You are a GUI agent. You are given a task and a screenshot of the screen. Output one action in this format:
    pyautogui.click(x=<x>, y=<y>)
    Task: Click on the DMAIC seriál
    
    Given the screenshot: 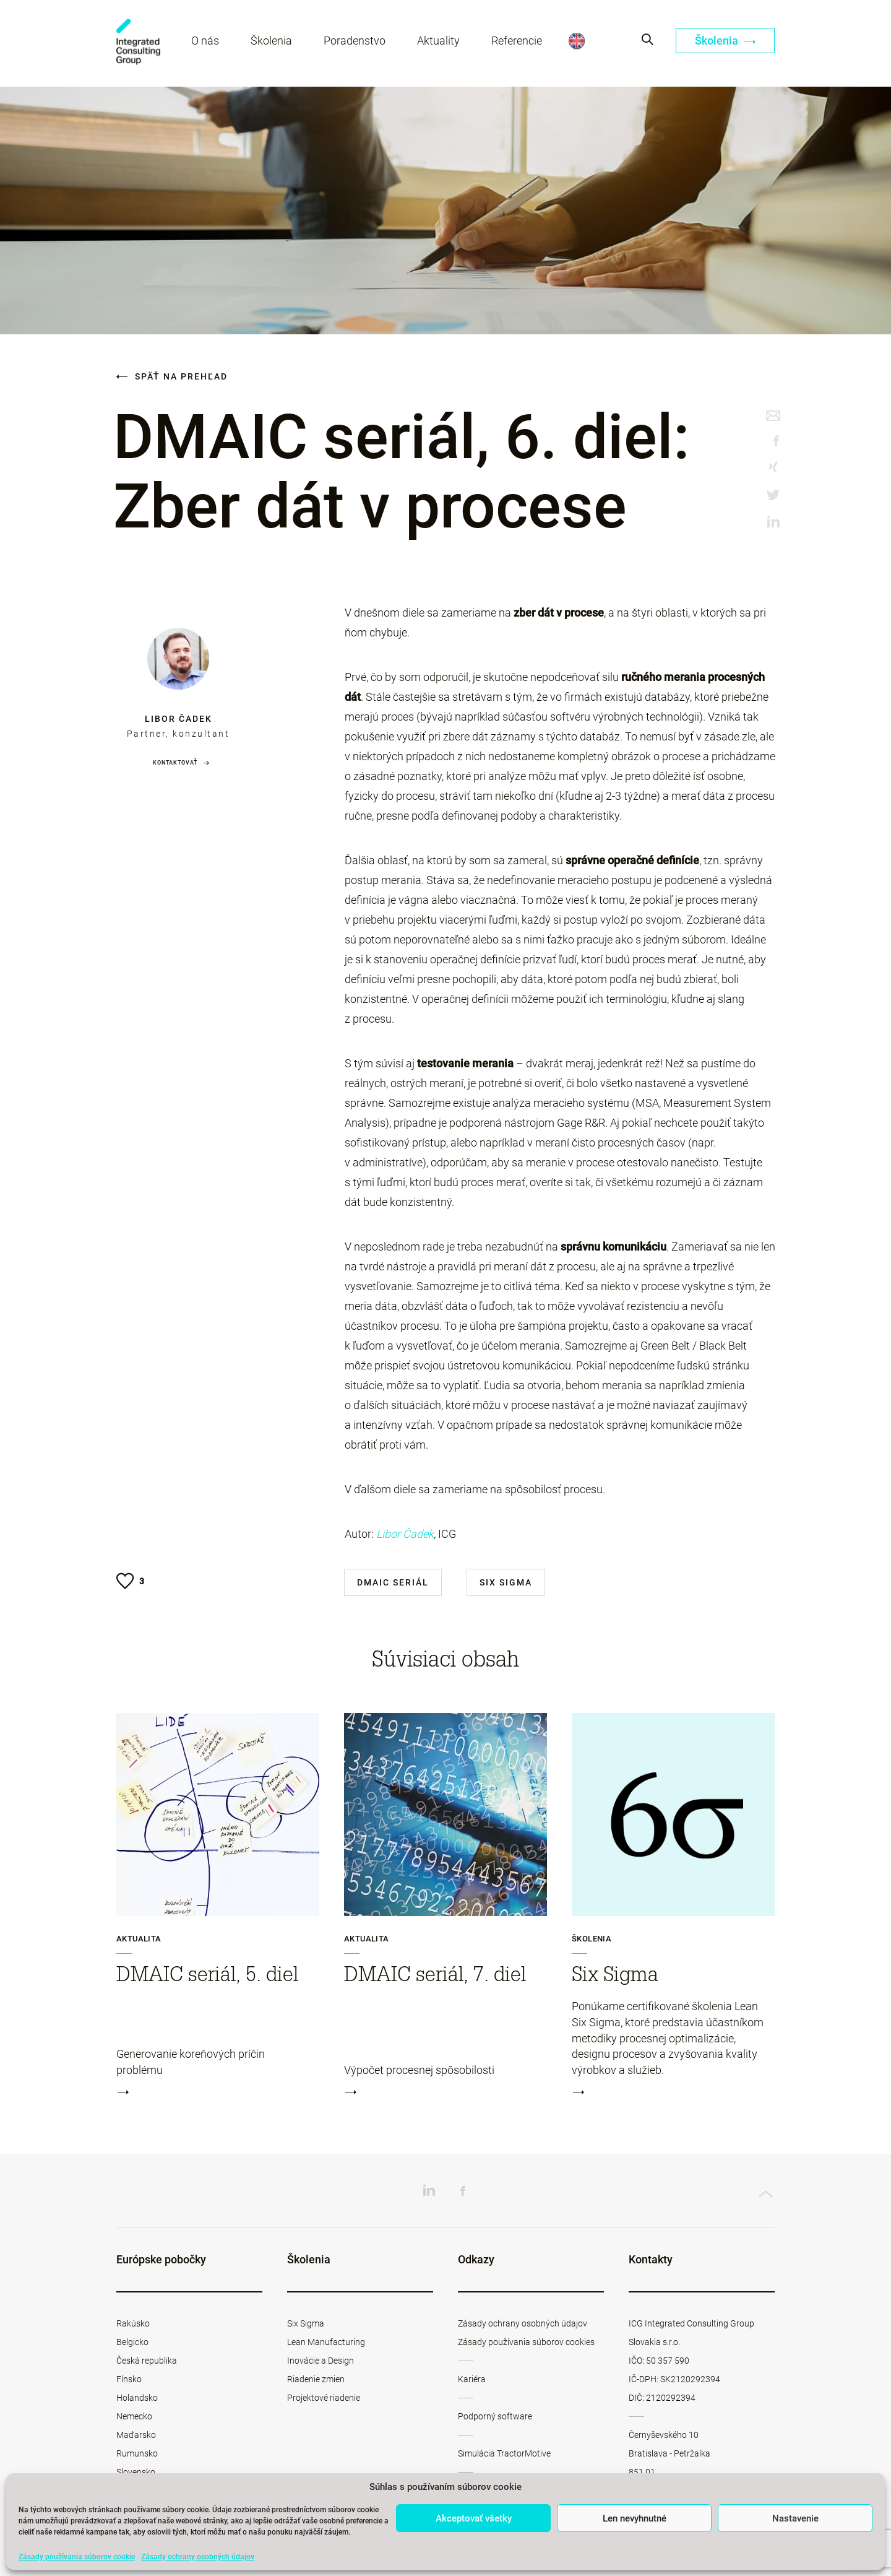 What is the action you would take?
    pyautogui.click(x=393, y=1582)
    